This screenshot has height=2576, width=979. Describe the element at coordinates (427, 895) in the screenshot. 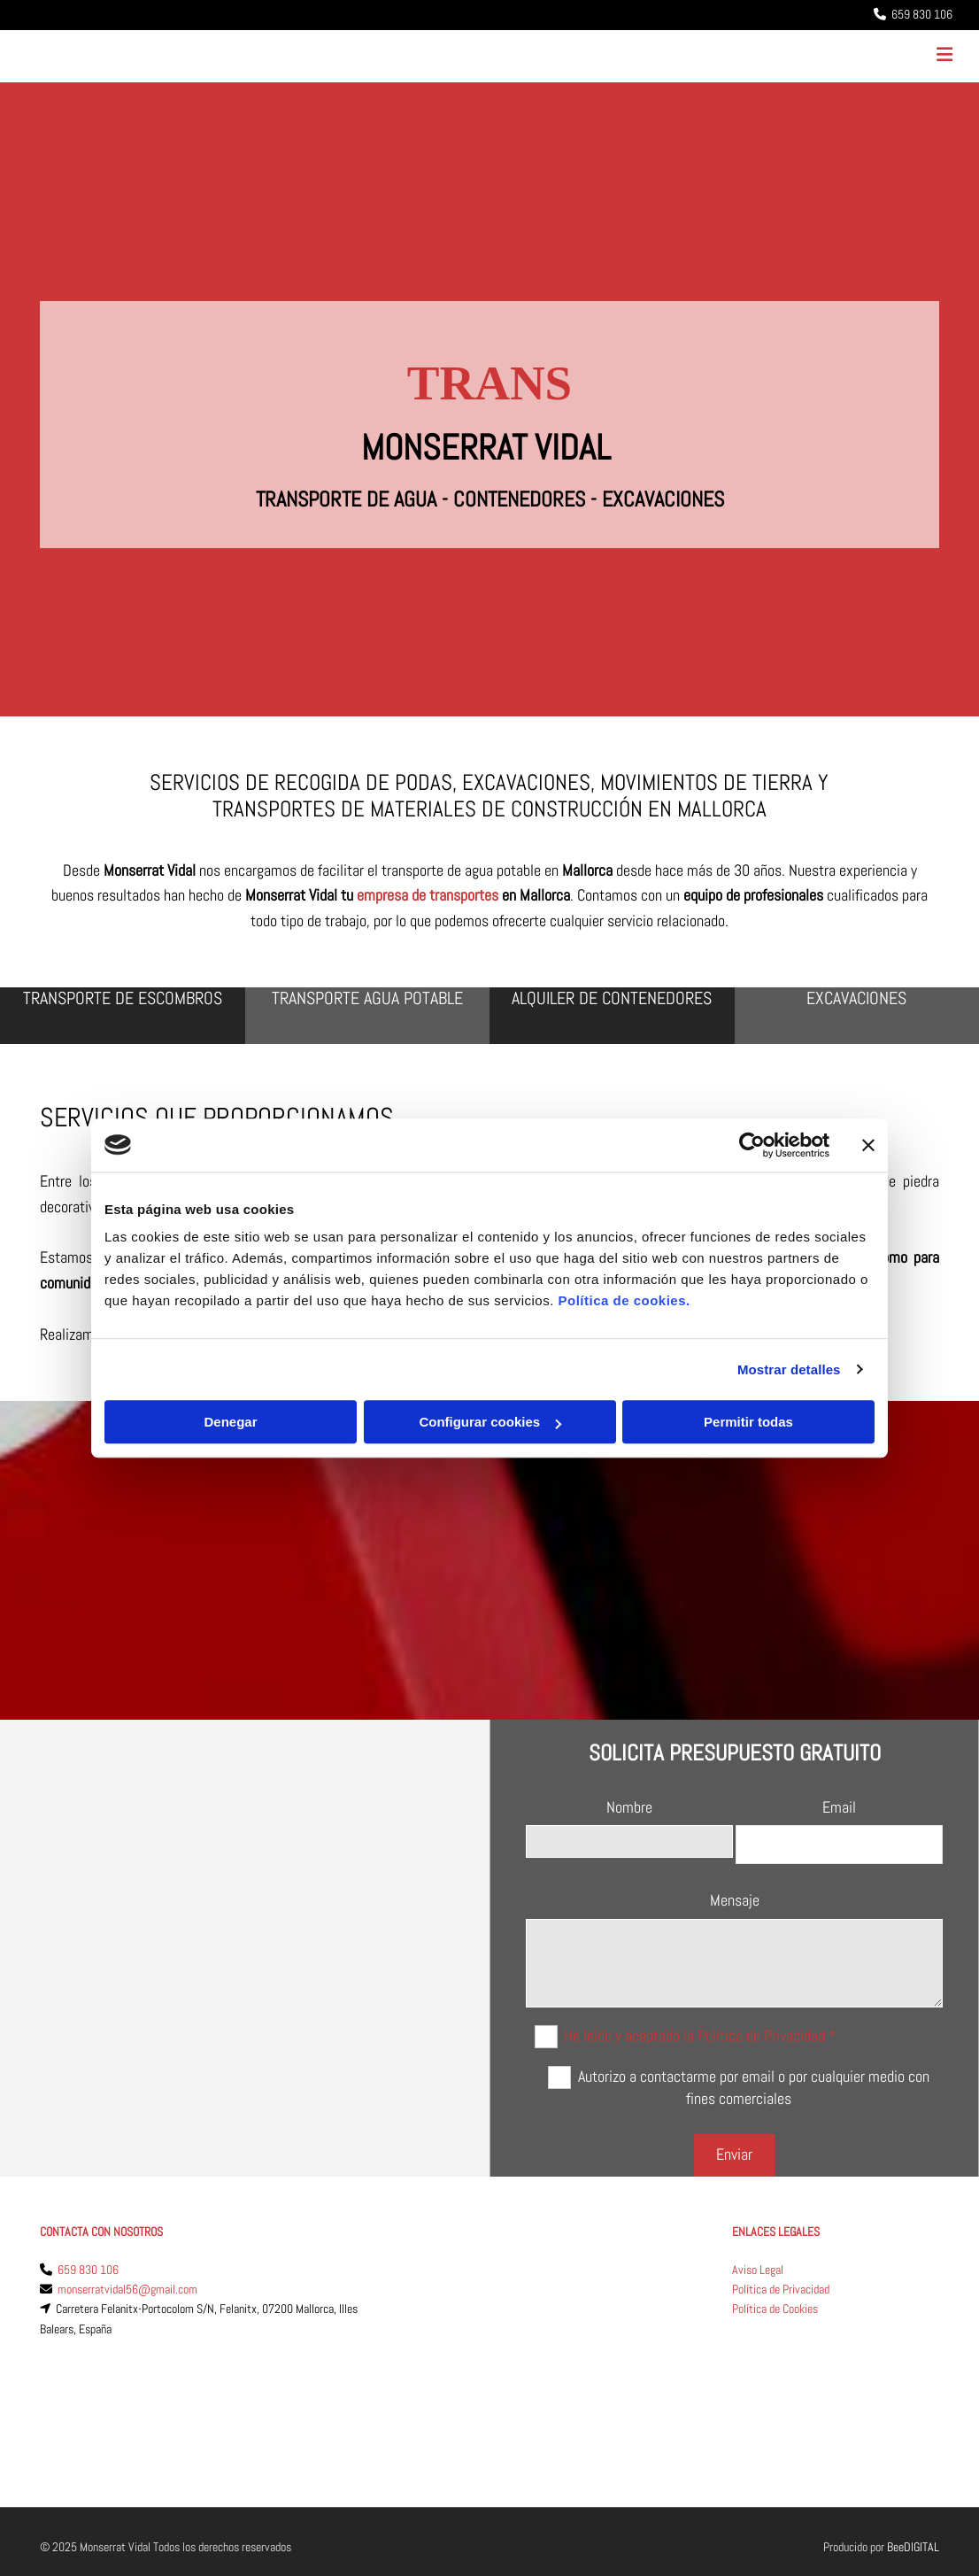

I see `empresa de transportes` at that location.